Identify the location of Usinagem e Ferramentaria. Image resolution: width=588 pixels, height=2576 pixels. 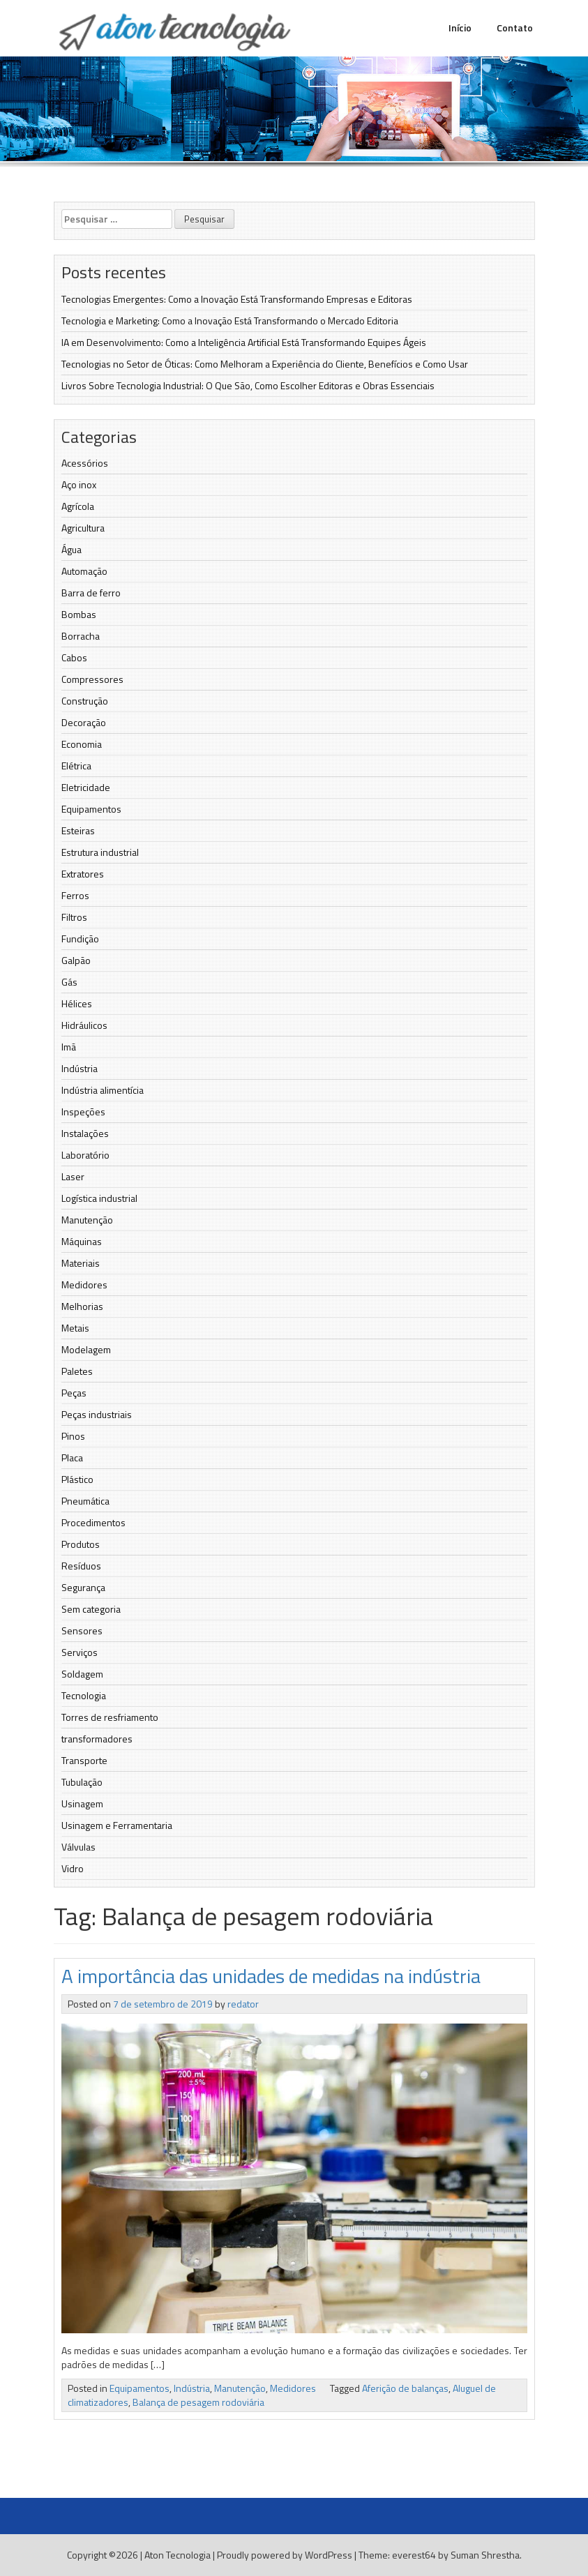
(116, 1825).